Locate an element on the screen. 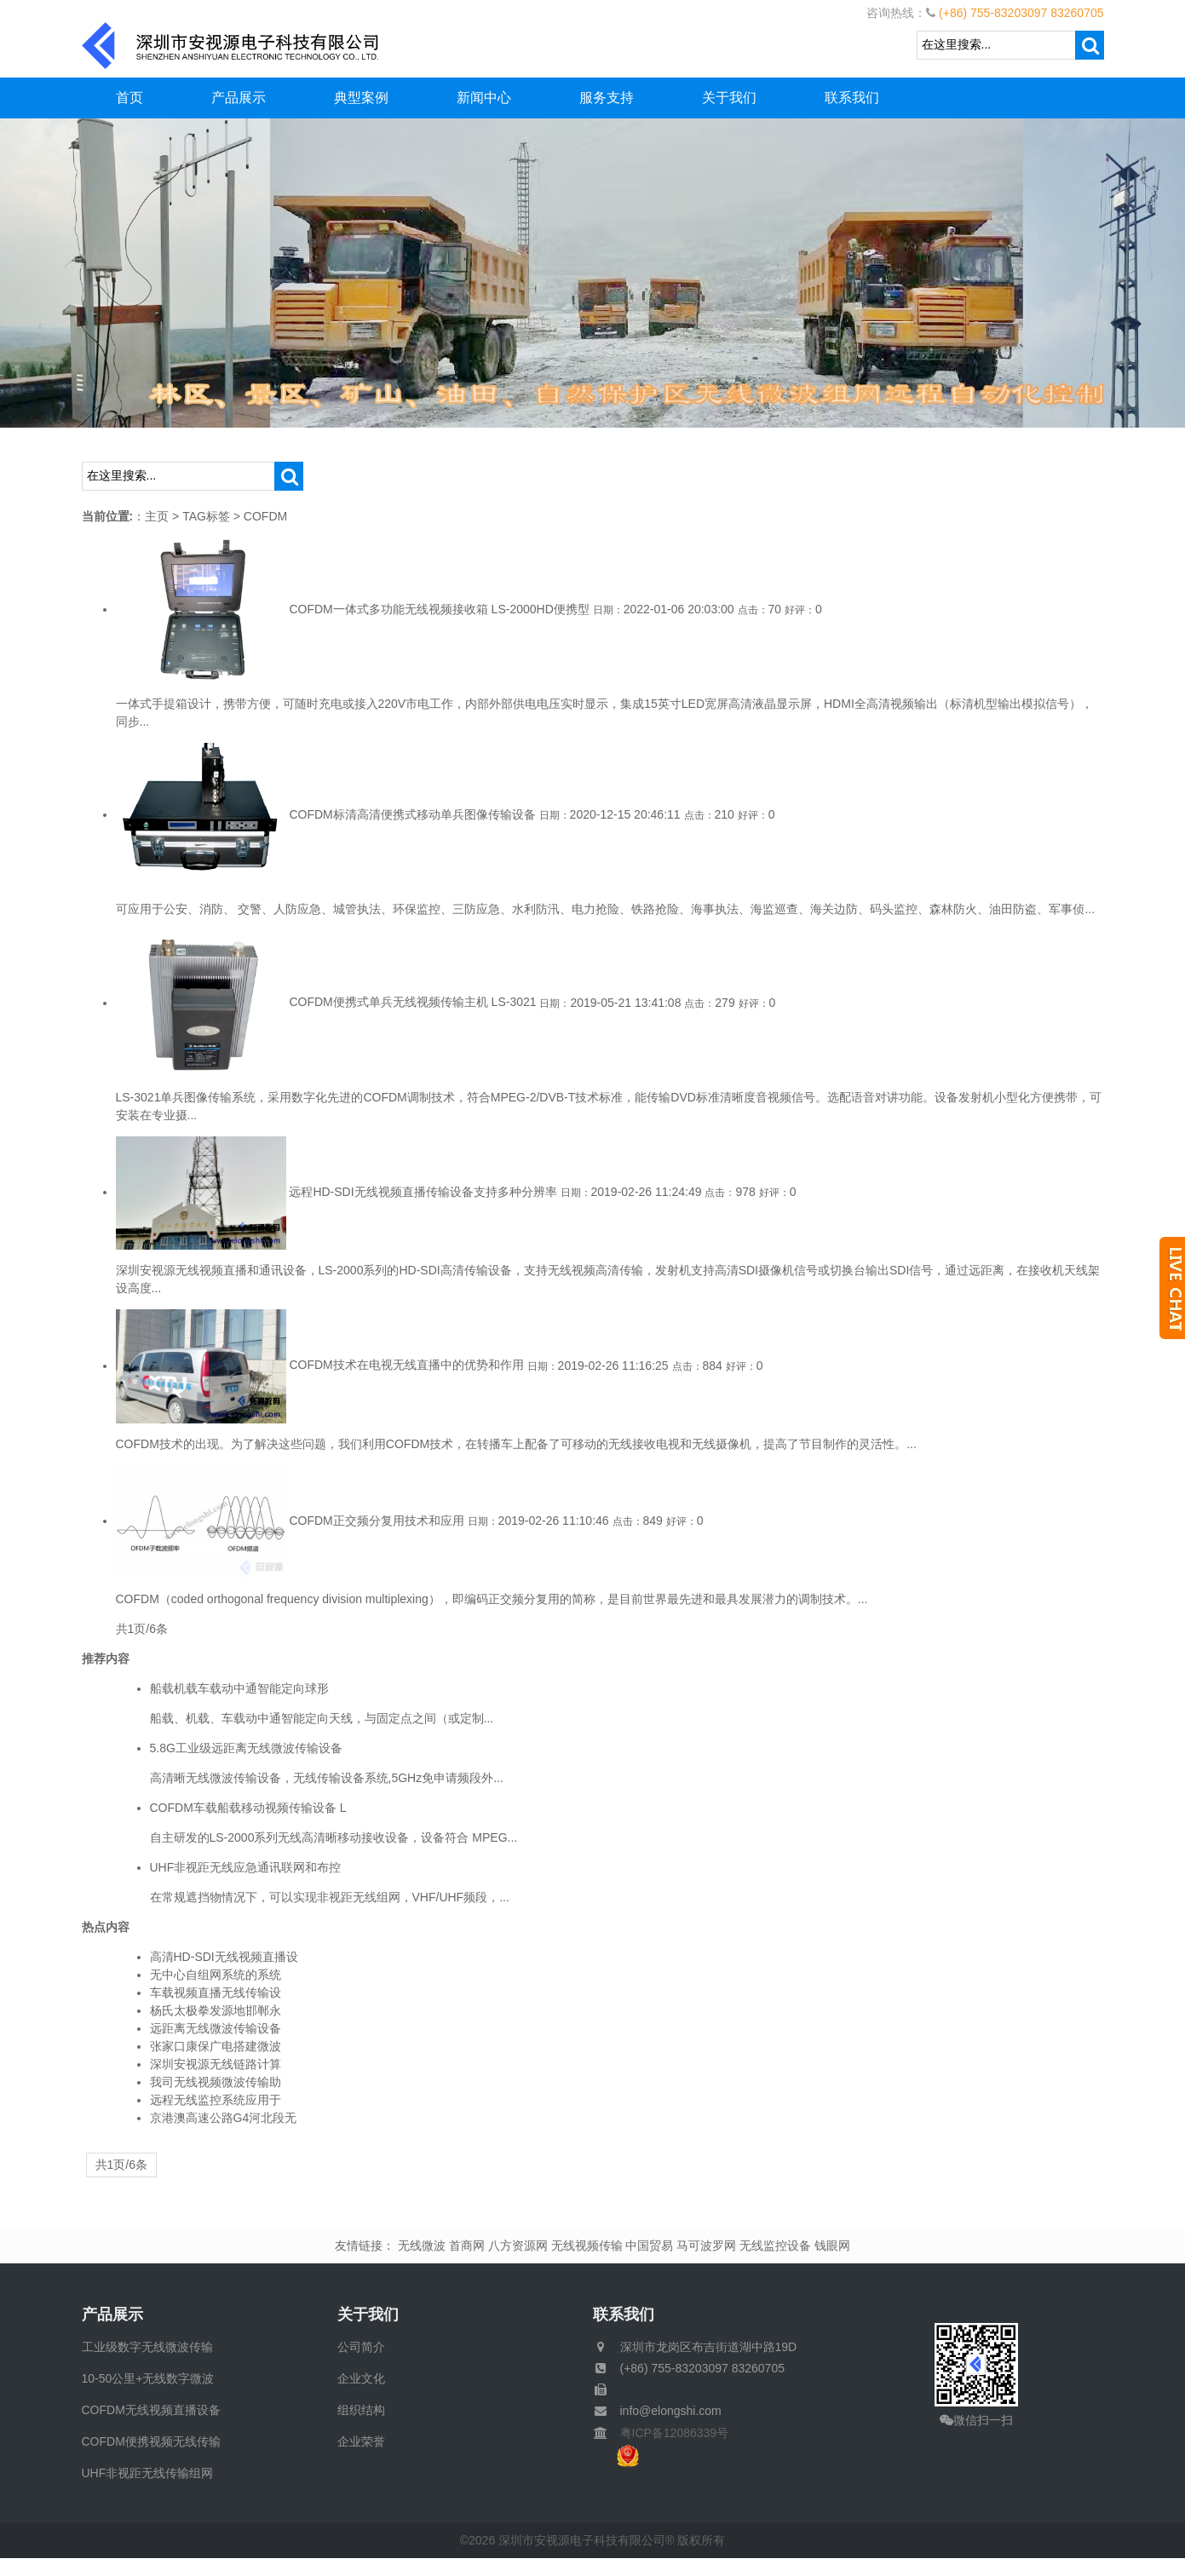 This screenshot has height=2576, width=1185. 我司无线视频微波传输助 is located at coordinates (215, 2082).